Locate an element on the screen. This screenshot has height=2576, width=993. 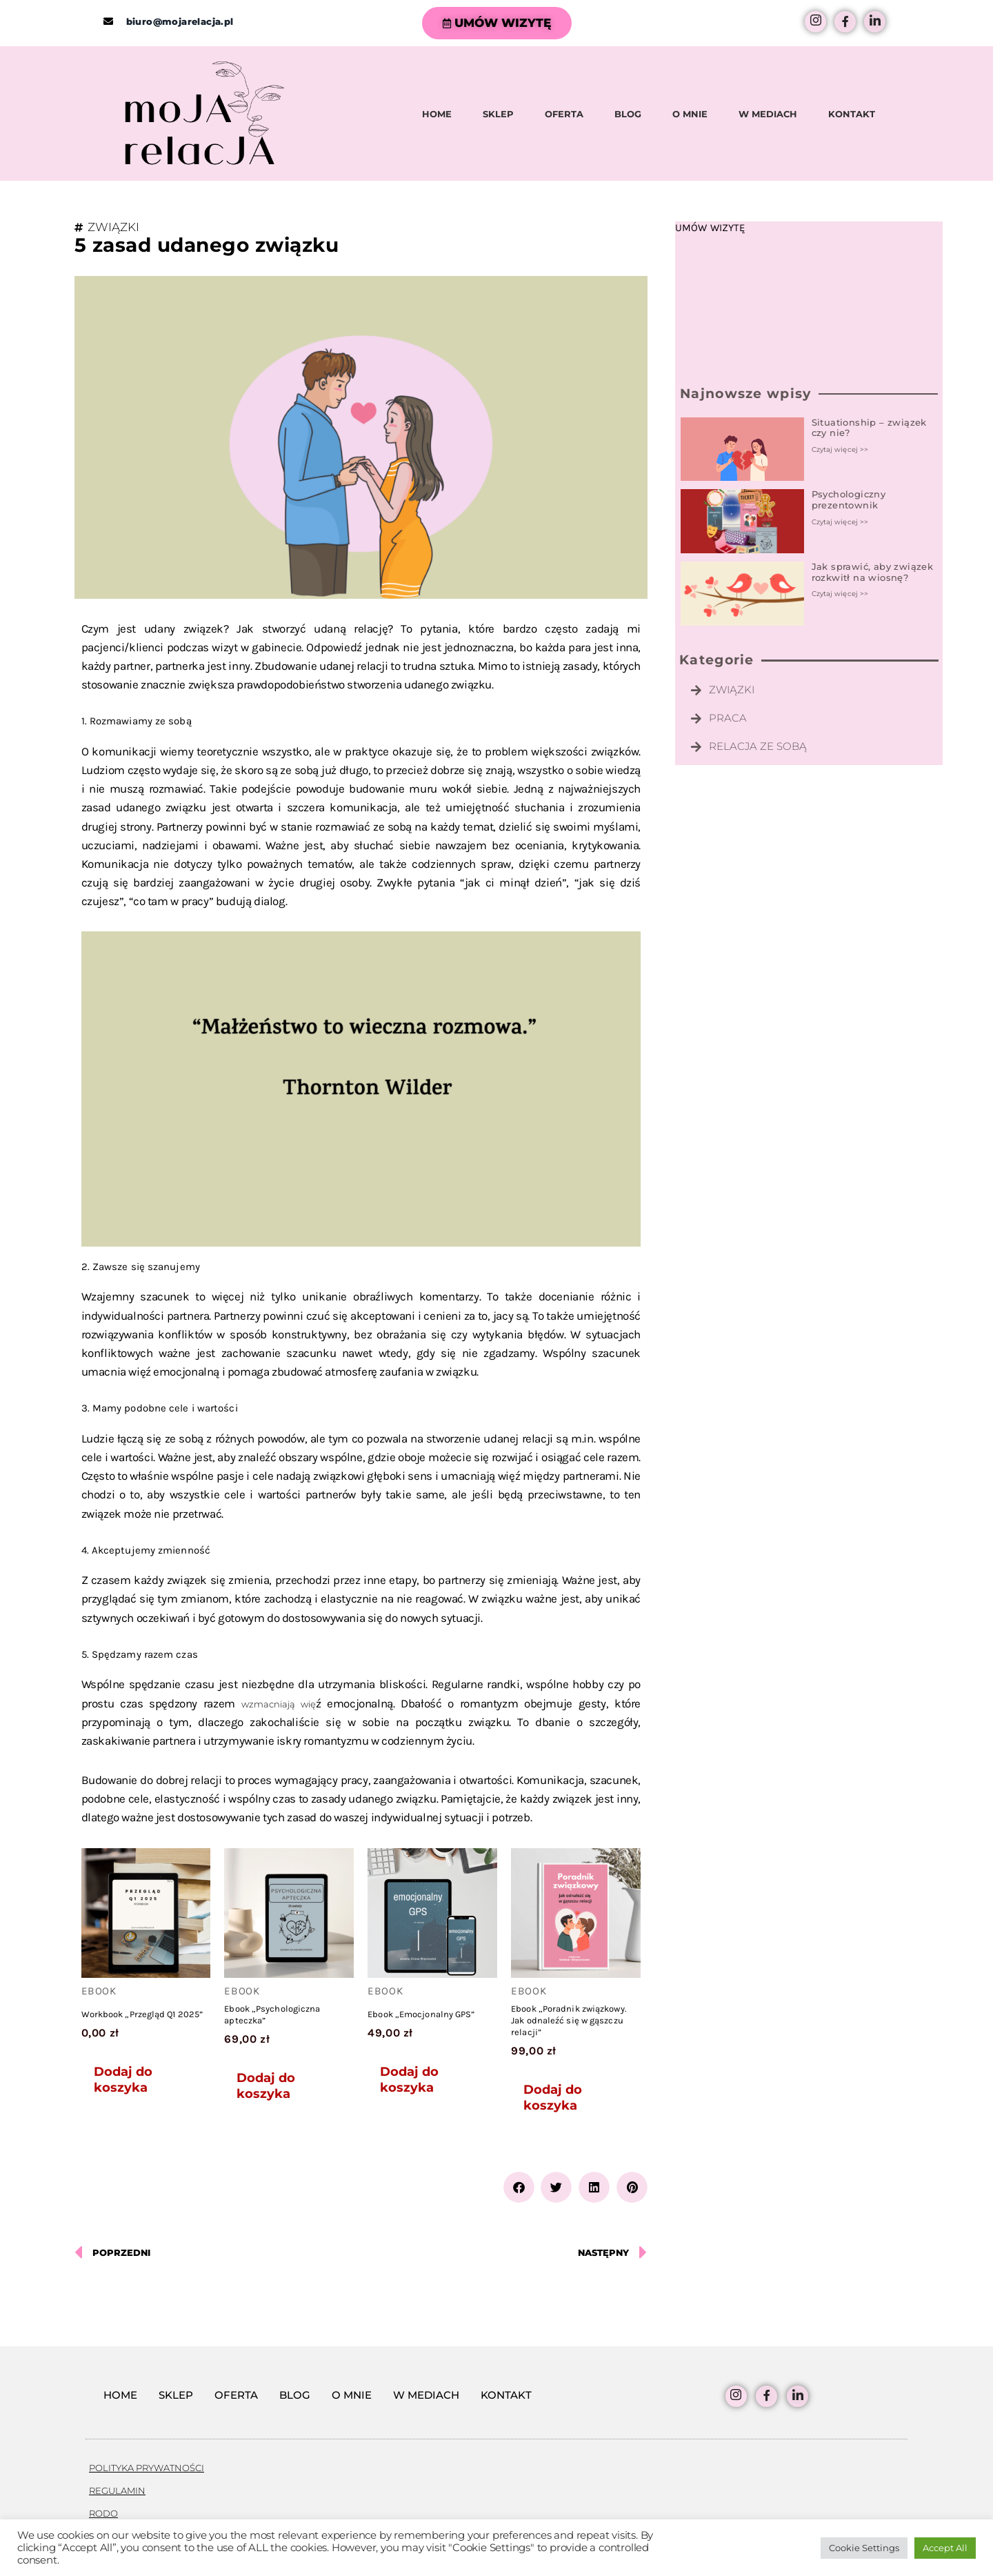
Dodaj do koszyka [Dodaj do koszyka: „Workbook "Przegląd Q1 2025"”] is located at coordinates (123, 2079).